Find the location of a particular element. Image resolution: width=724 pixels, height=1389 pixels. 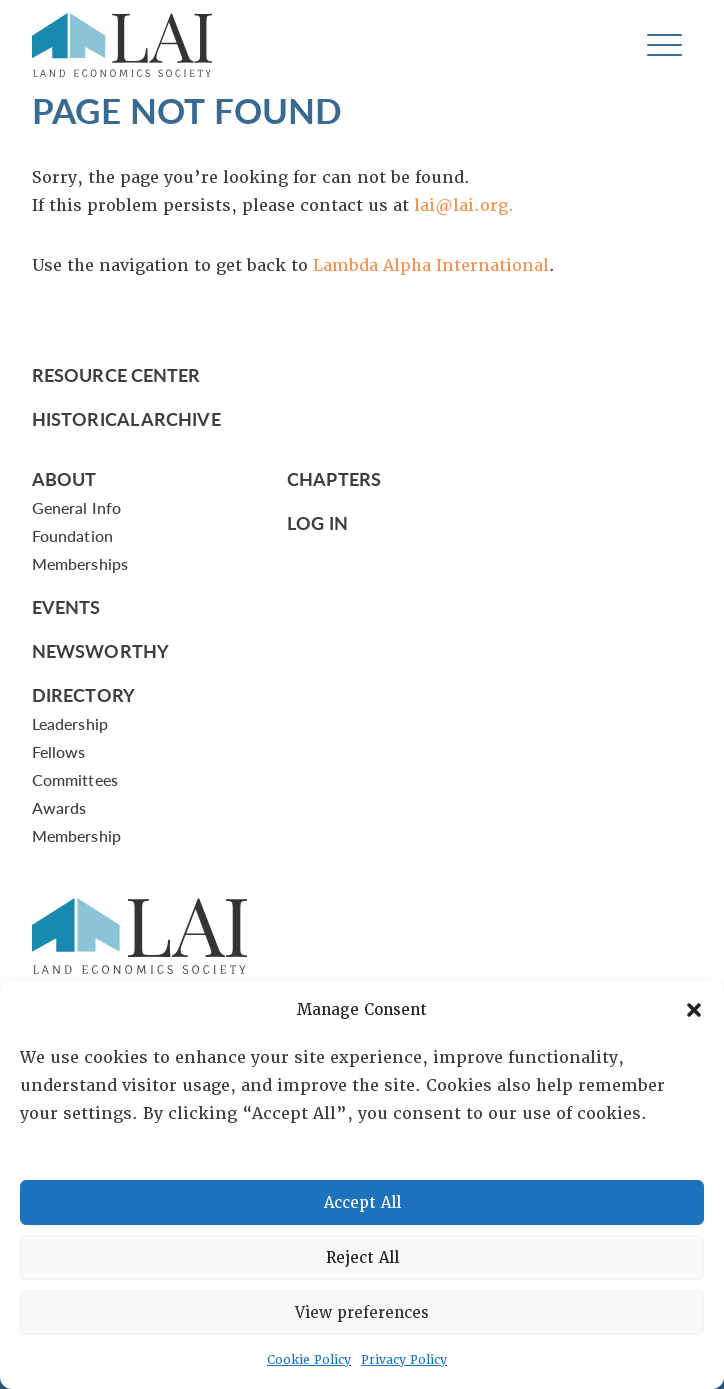

Resource Center is located at coordinates (116, 374).